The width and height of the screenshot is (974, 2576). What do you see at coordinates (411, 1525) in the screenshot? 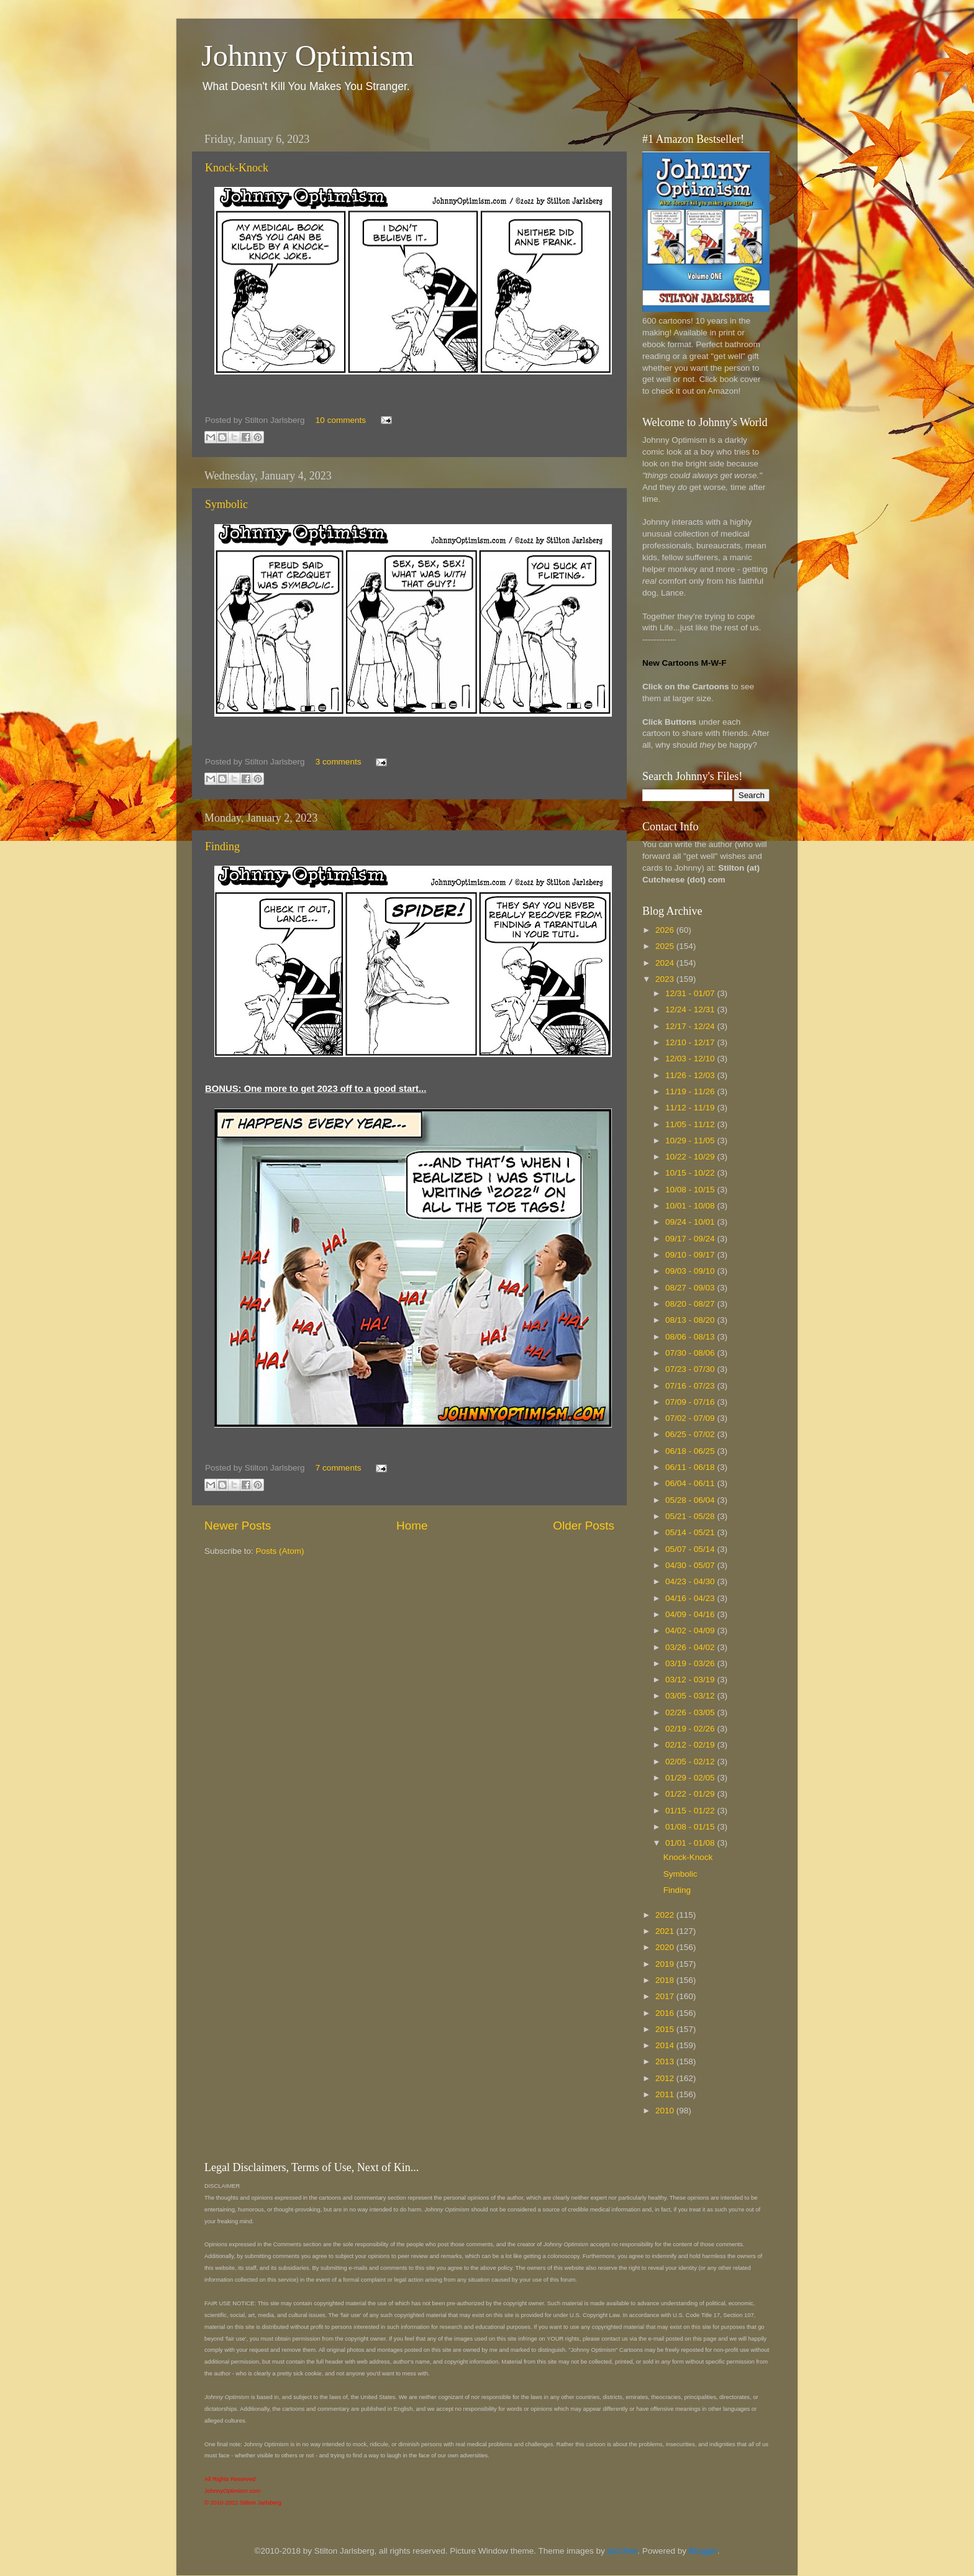
I see `Home` at bounding box center [411, 1525].